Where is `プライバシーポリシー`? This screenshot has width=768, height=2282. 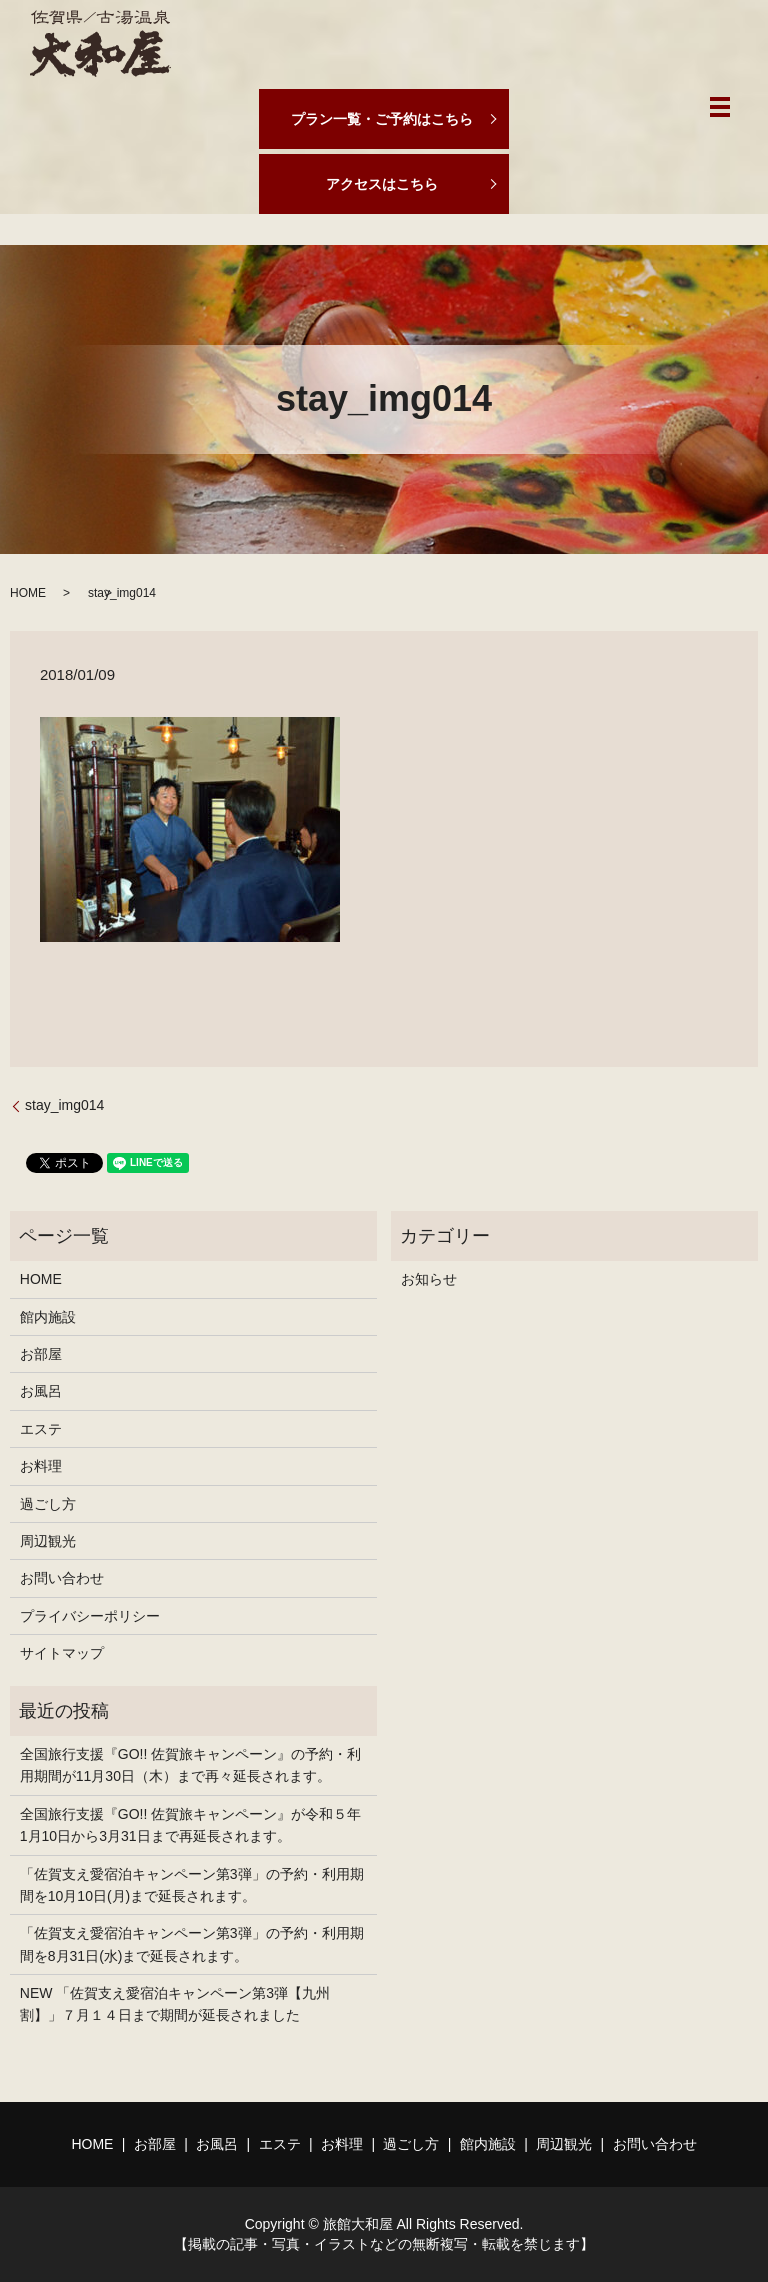
プライバシーポリシー is located at coordinates (90, 1616).